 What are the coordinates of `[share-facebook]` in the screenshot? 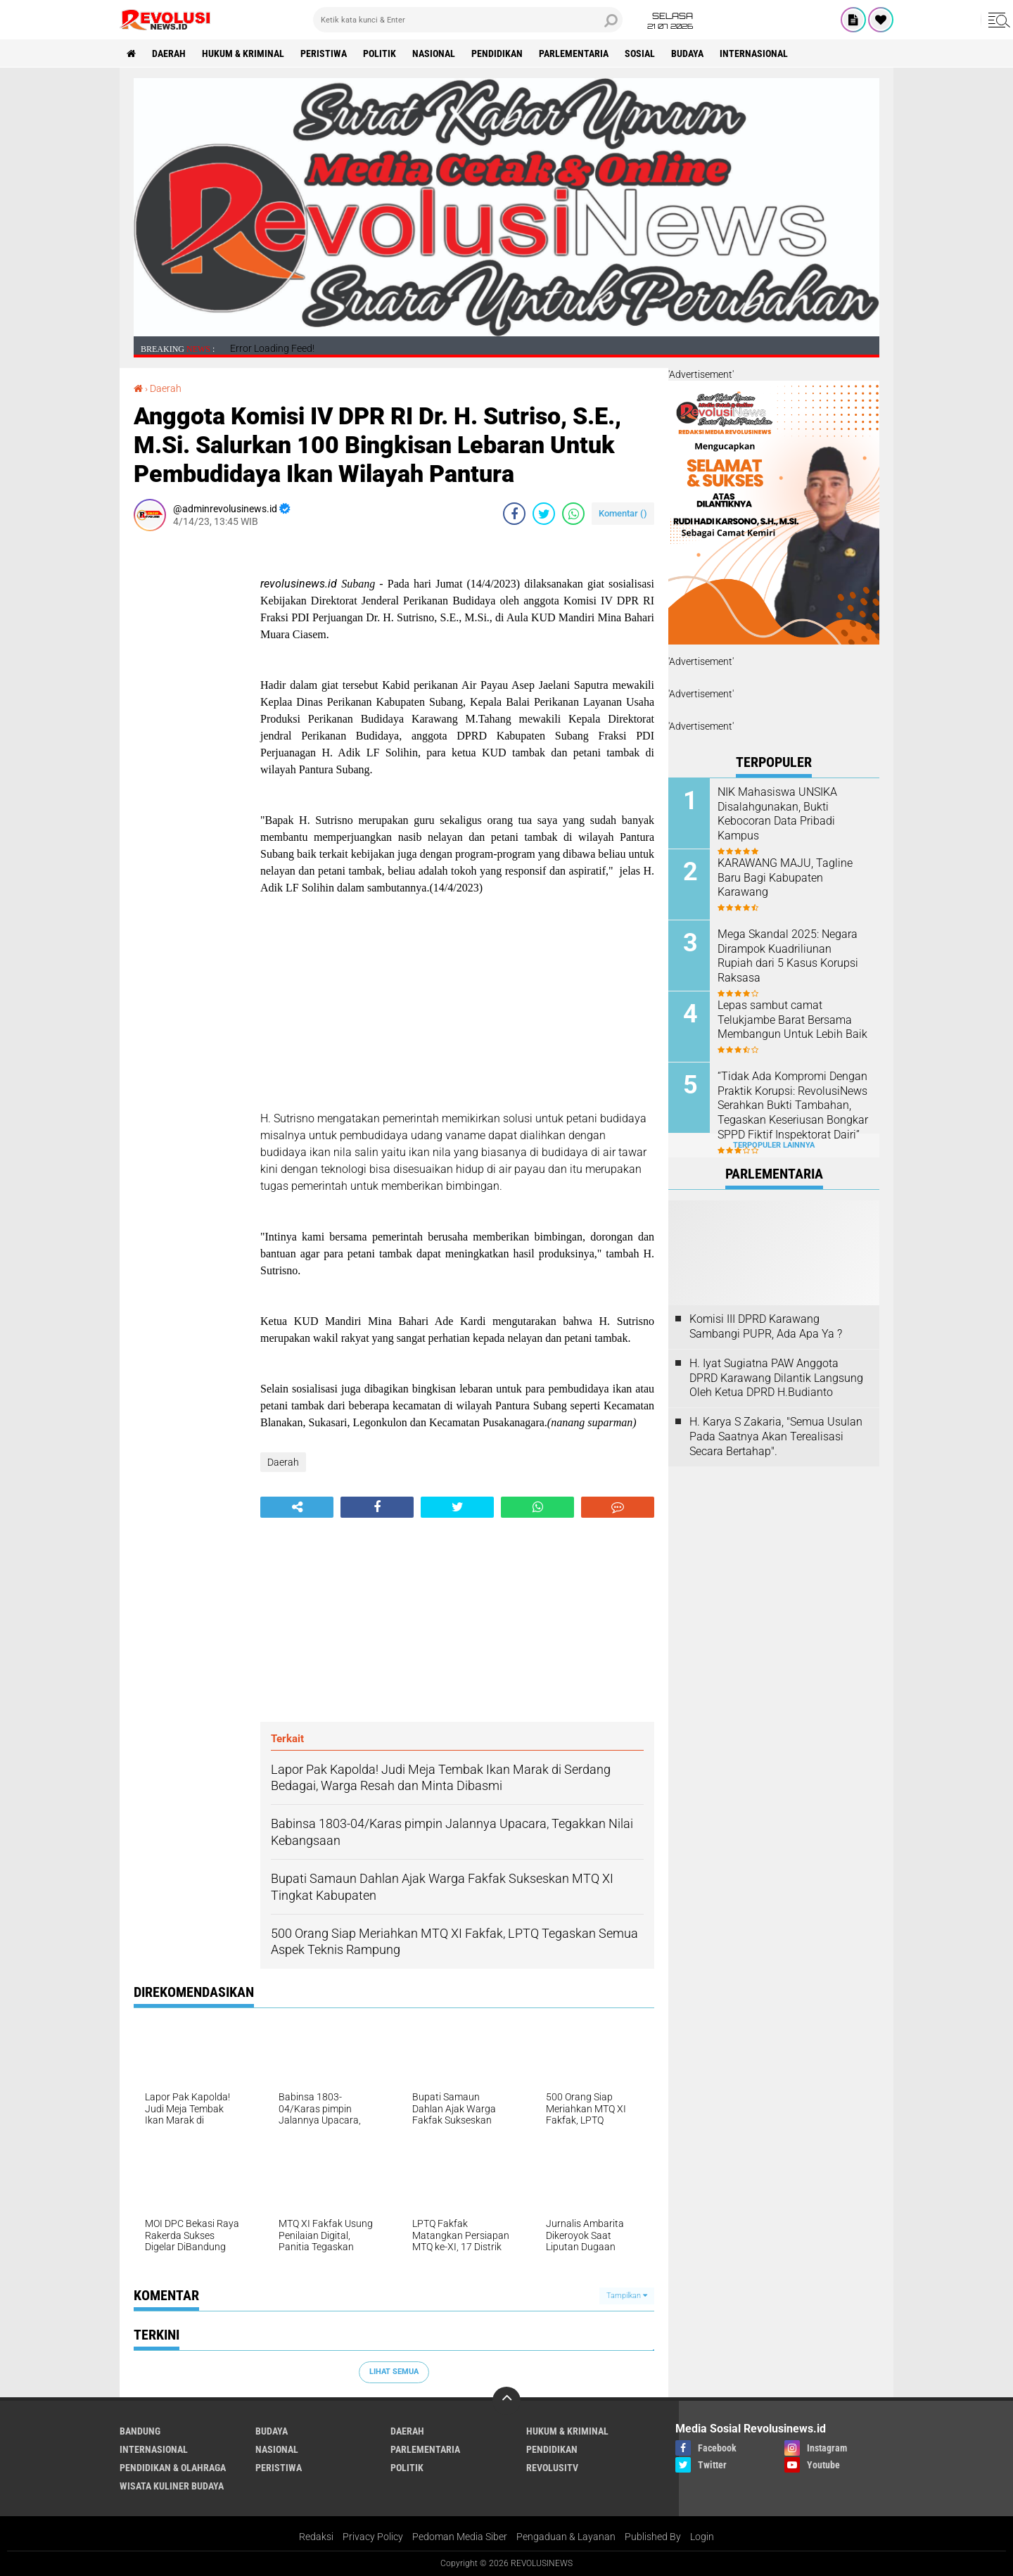 It's located at (514, 513).